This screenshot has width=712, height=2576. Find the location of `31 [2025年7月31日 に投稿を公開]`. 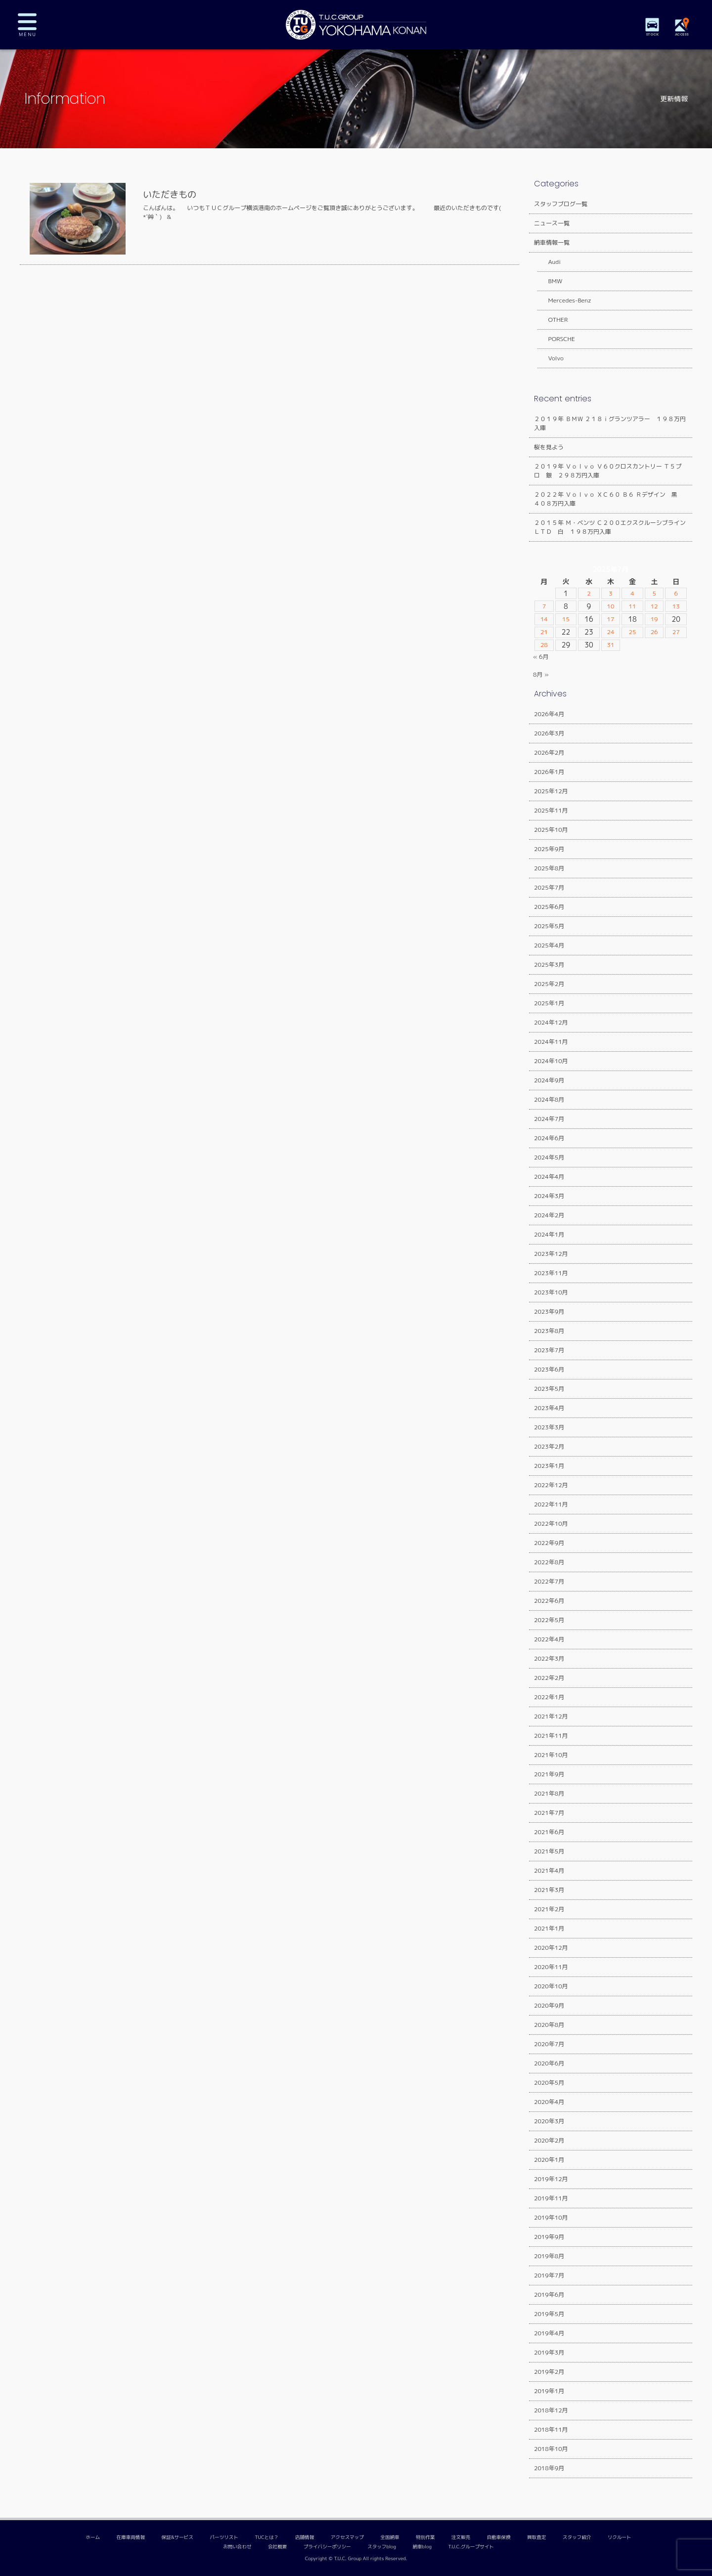

31 [2025年7月31日 に投稿を公開] is located at coordinates (610, 645).